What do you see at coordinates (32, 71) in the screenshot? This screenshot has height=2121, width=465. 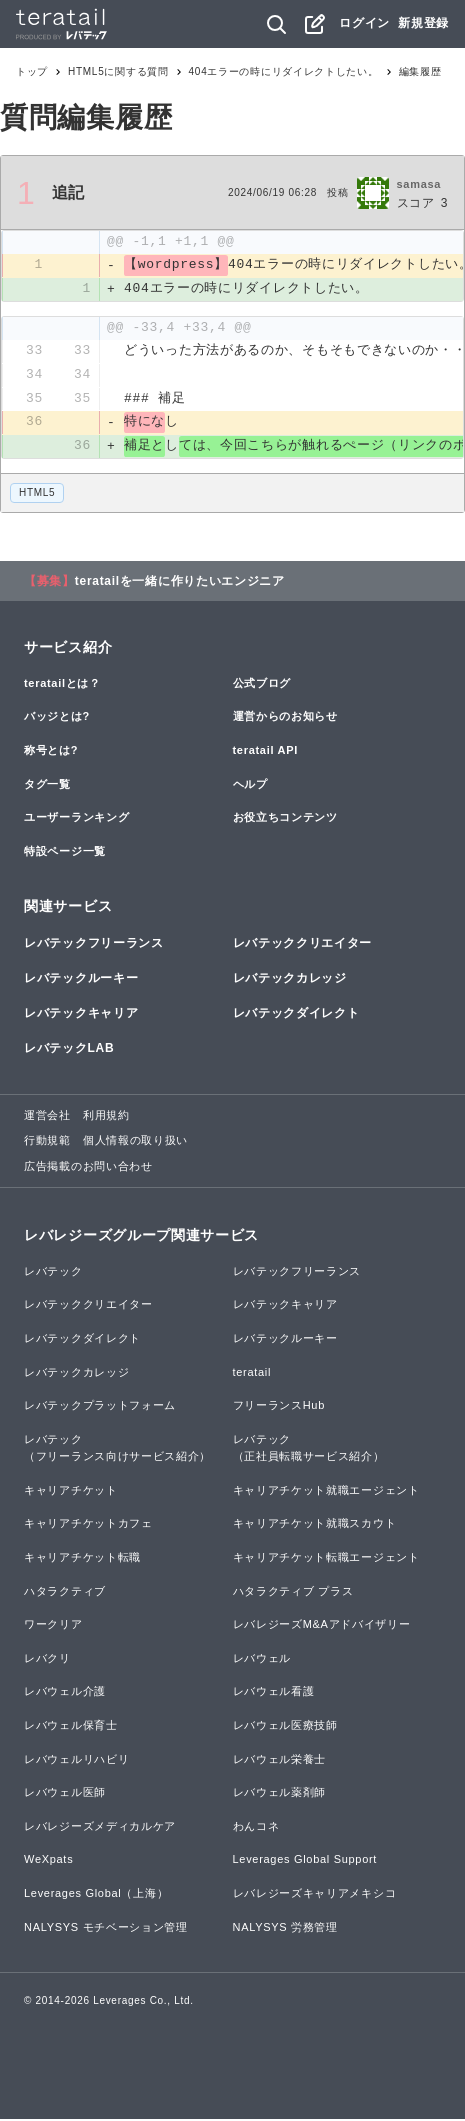 I see `トップ` at bounding box center [32, 71].